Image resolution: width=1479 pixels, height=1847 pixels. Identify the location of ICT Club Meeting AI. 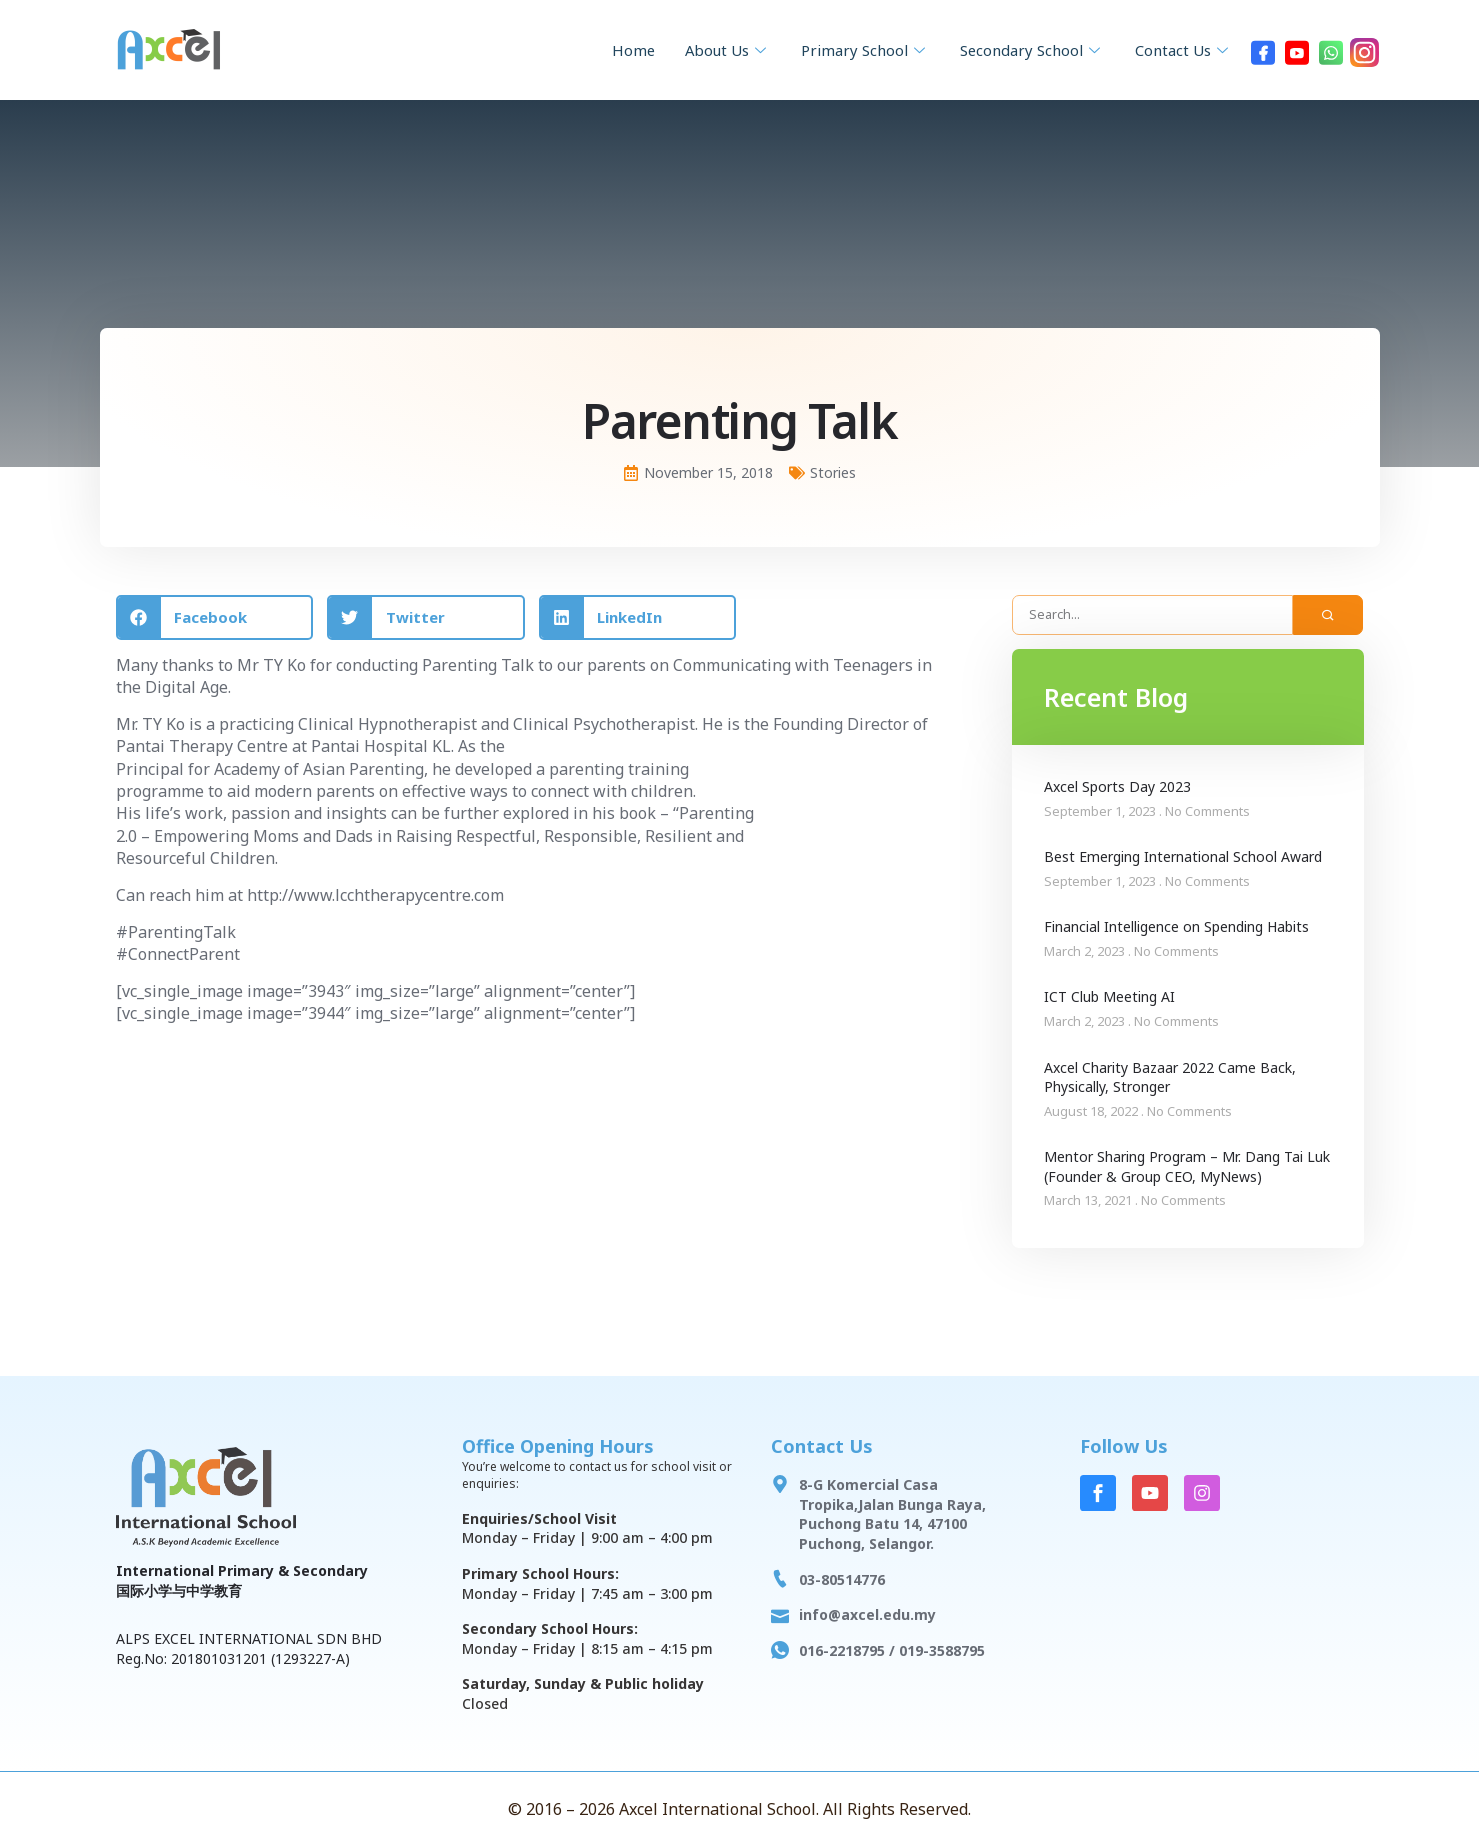
(1109, 996).